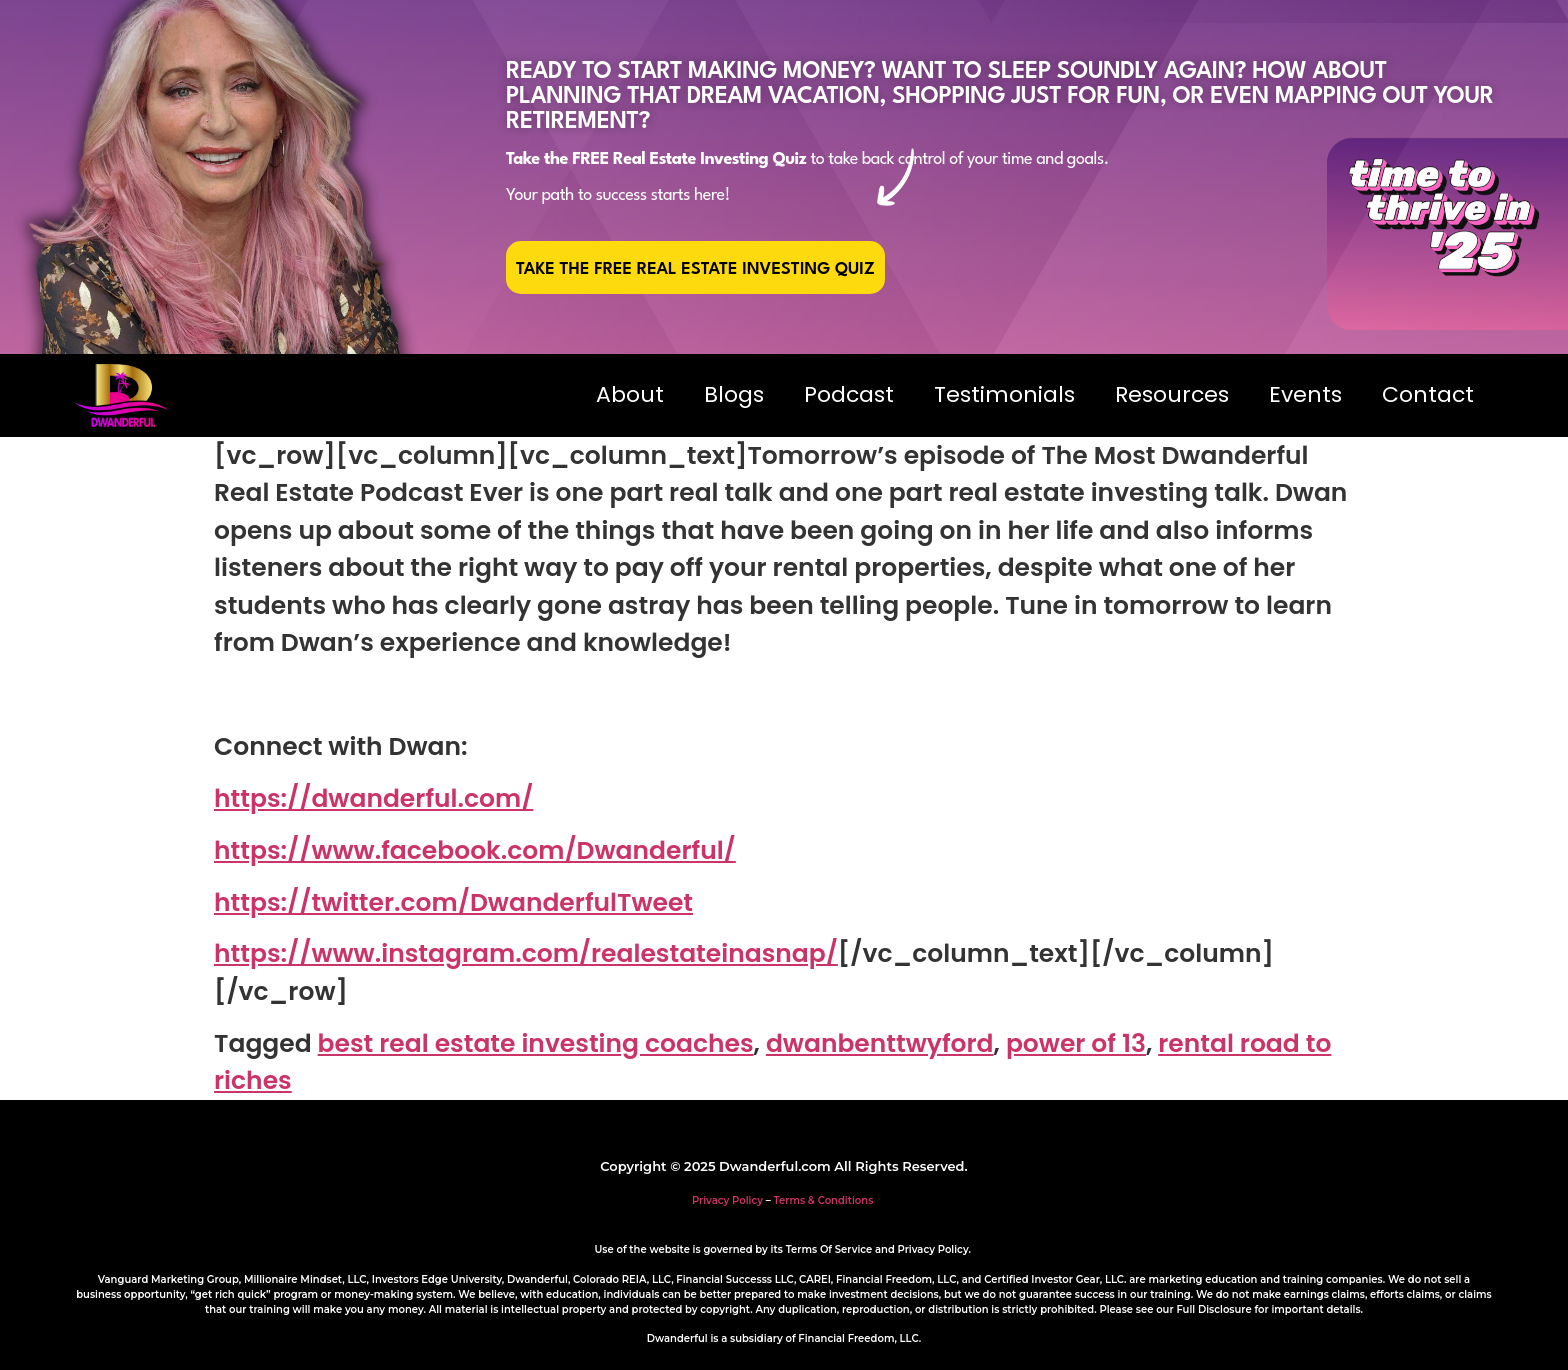 The width and height of the screenshot is (1568, 1370). I want to click on best real estate investing coaches, so click(536, 1043).